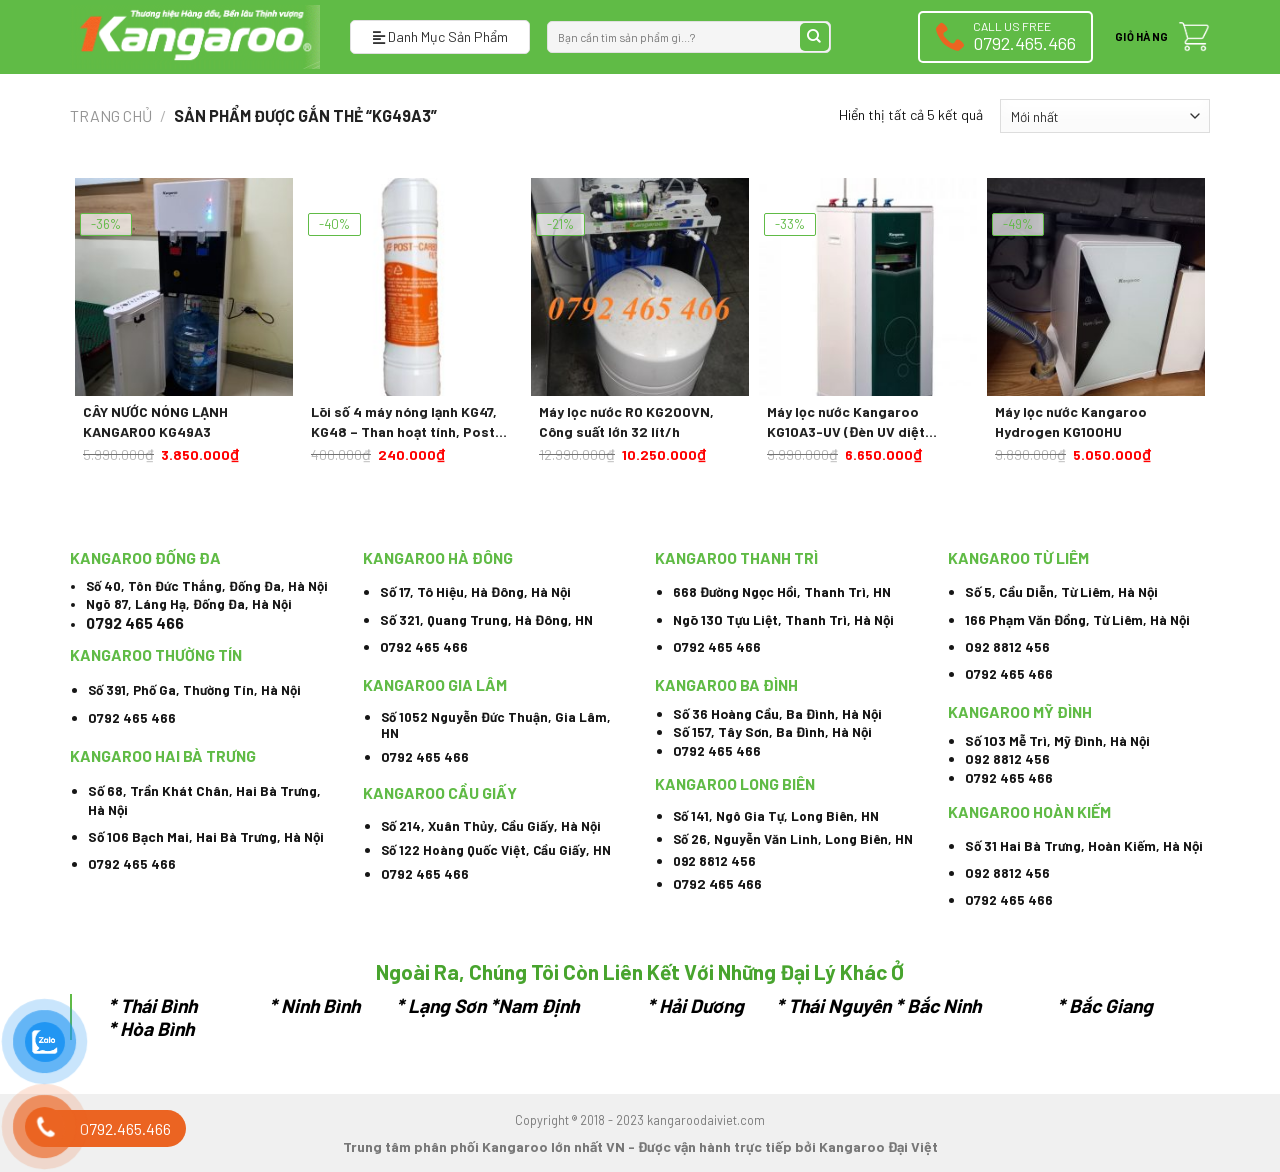 Image resolution: width=1280 pixels, height=1172 pixels. I want to click on Máy lọc nước Kangaroo Hydrogen KG100HU, so click(1071, 421).